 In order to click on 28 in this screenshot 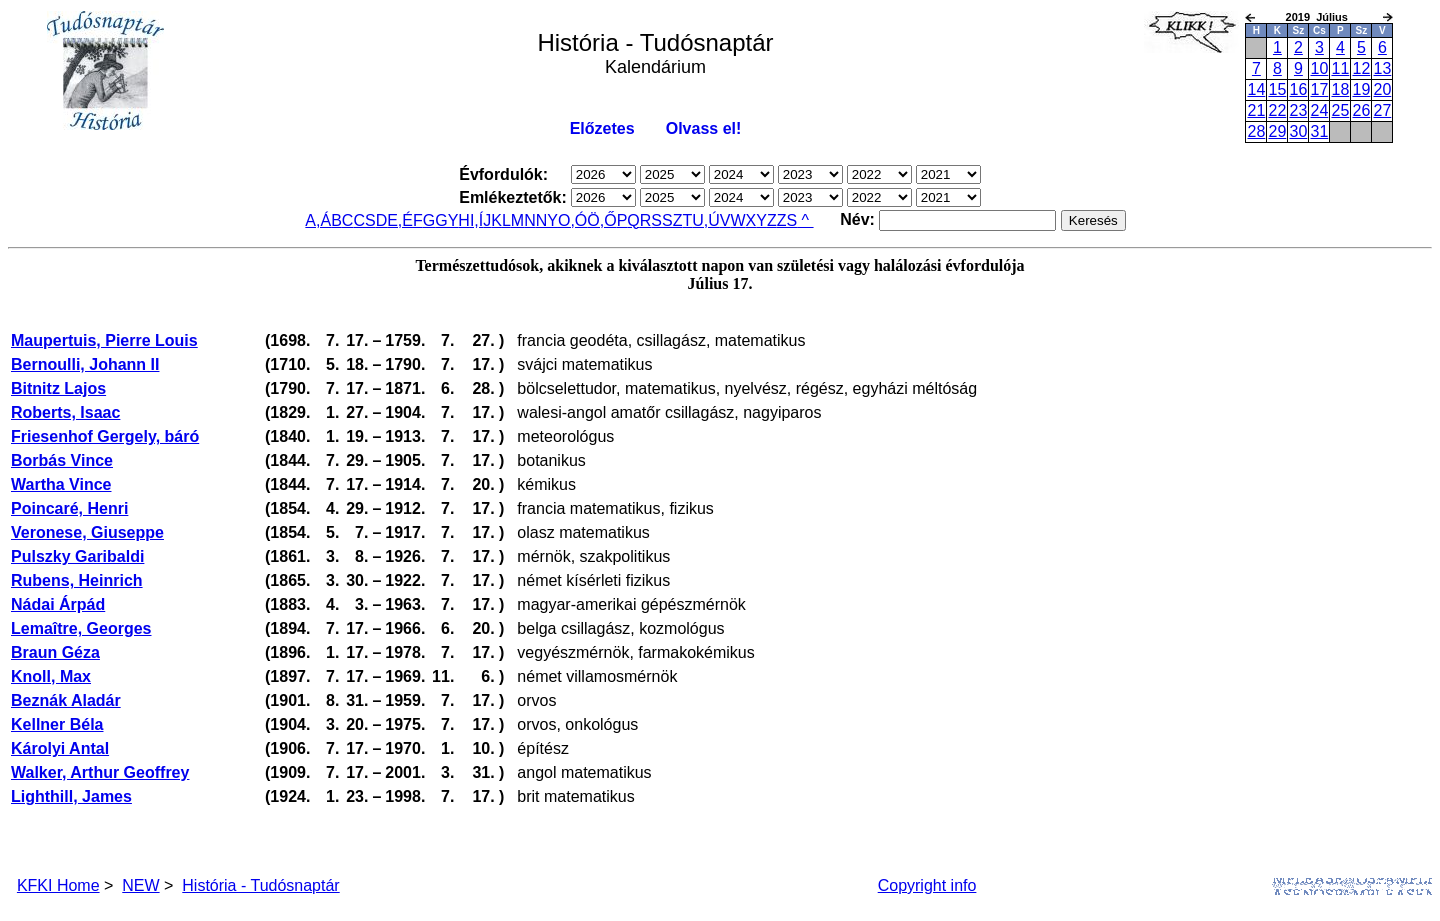, I will do `click(1256, 131)`.